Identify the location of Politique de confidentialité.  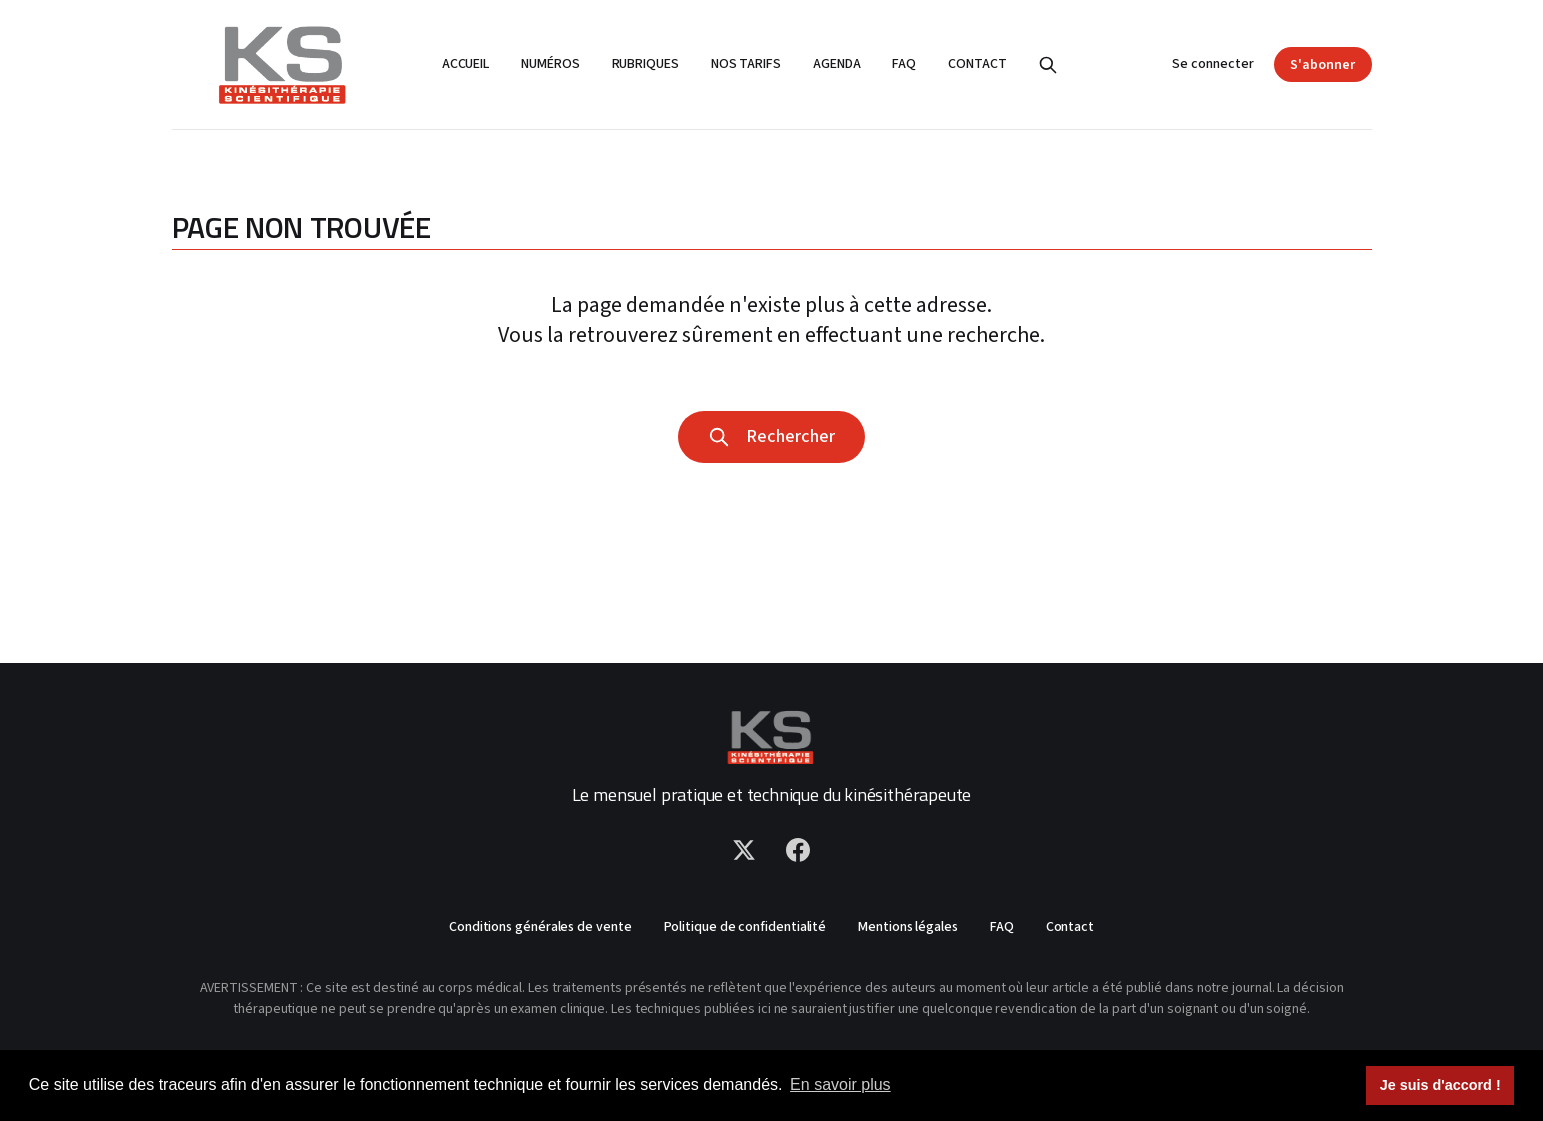
(745, 927).